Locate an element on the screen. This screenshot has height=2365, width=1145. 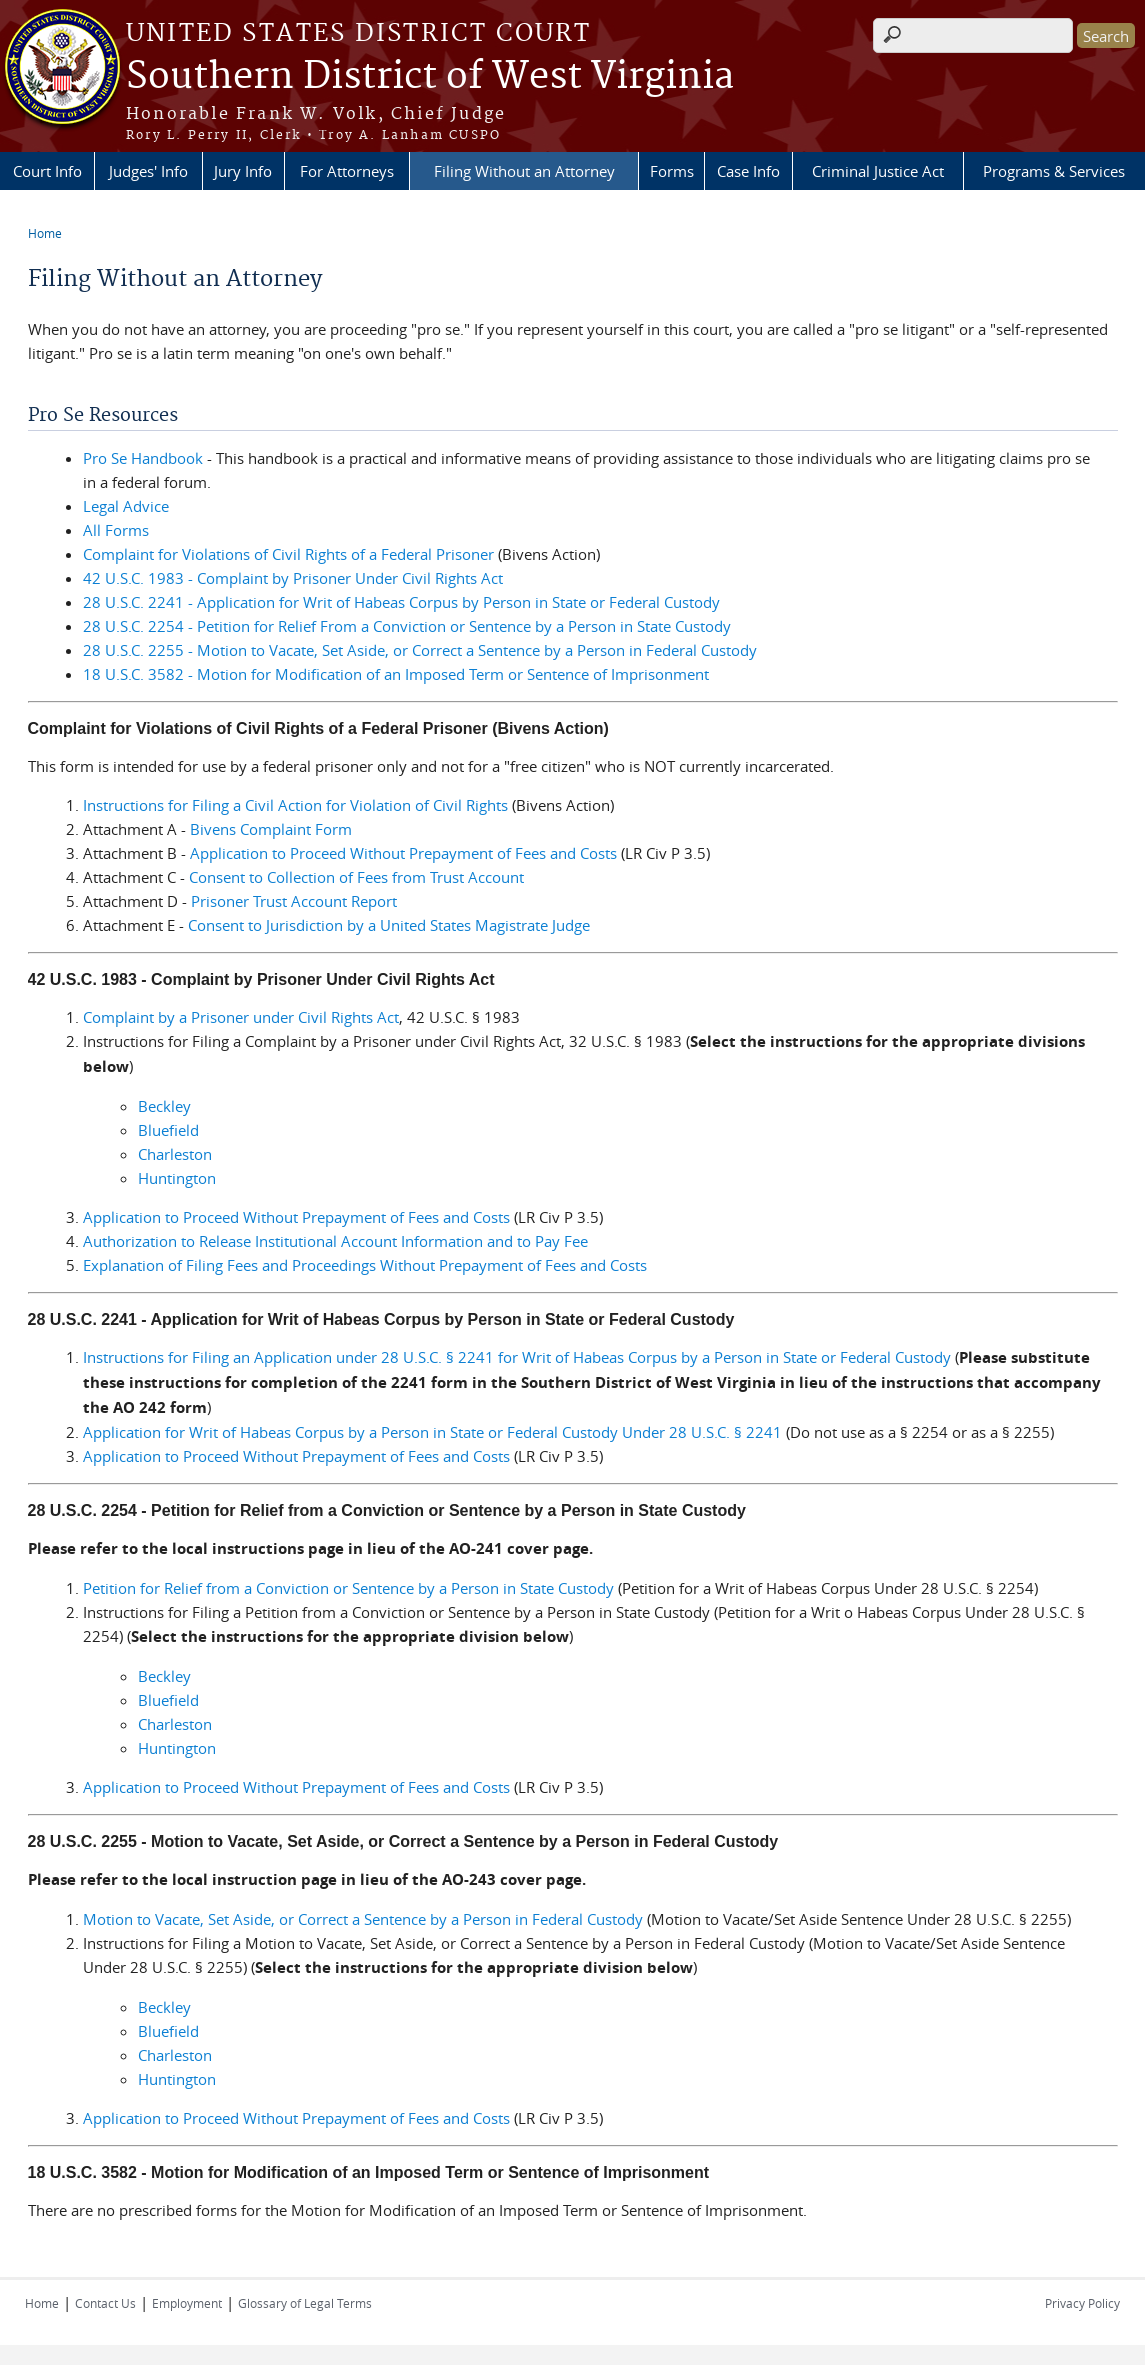
Complaint for Violations of Civil Rights of a Federal Prisoner is located at coordinates (288, 554).